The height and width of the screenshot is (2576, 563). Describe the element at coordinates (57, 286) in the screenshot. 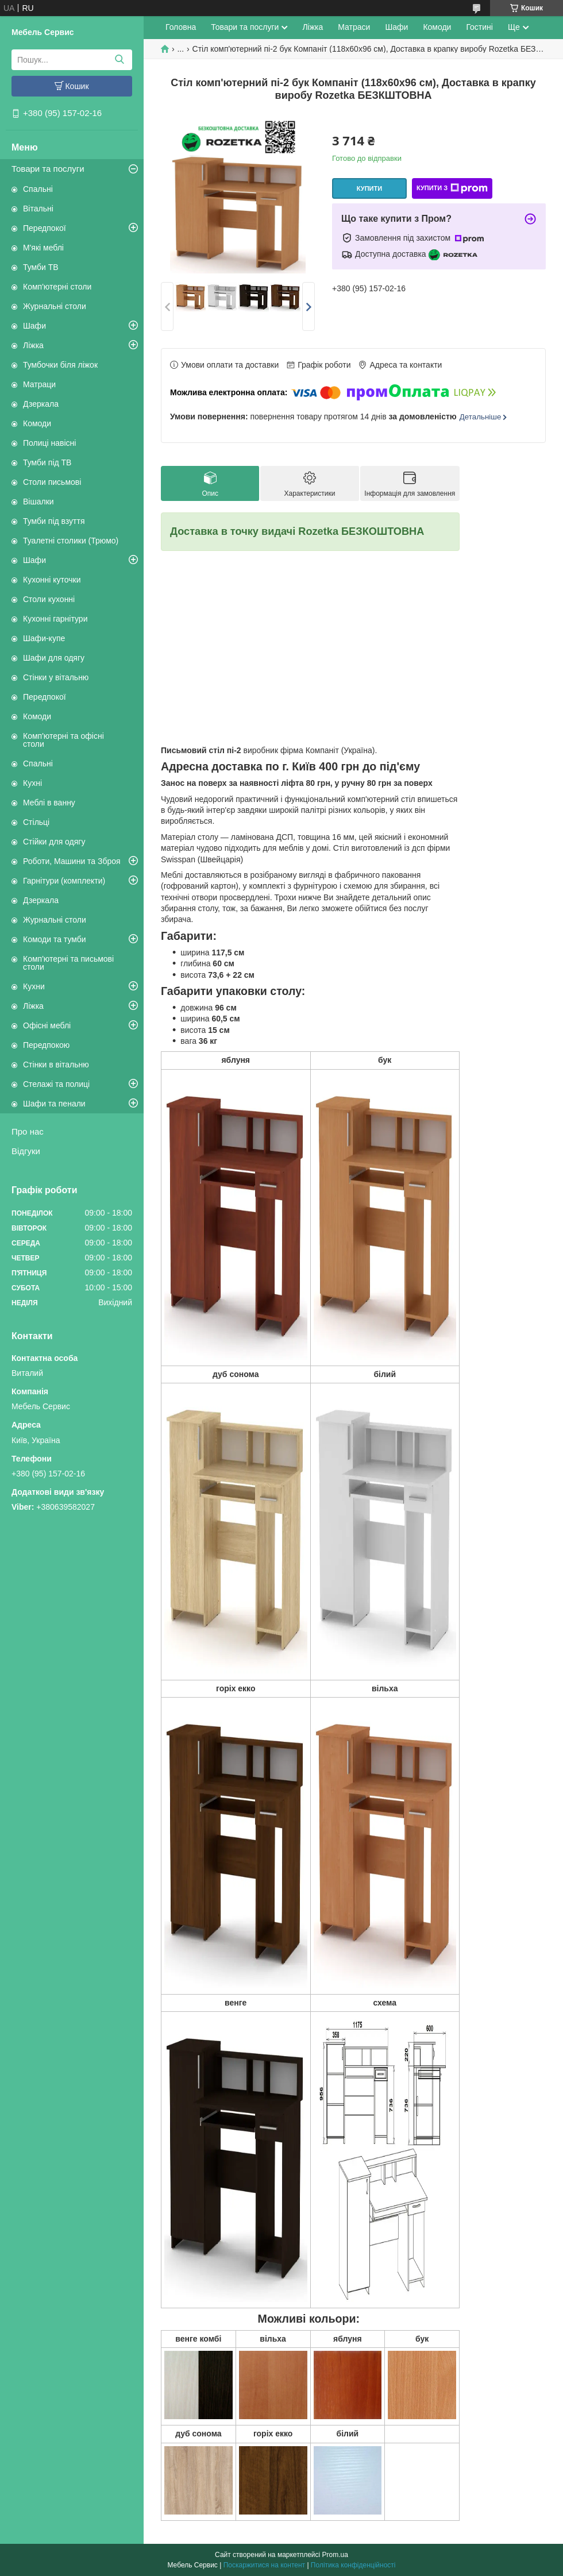

I see `Комп'ютерні столи` at that location.